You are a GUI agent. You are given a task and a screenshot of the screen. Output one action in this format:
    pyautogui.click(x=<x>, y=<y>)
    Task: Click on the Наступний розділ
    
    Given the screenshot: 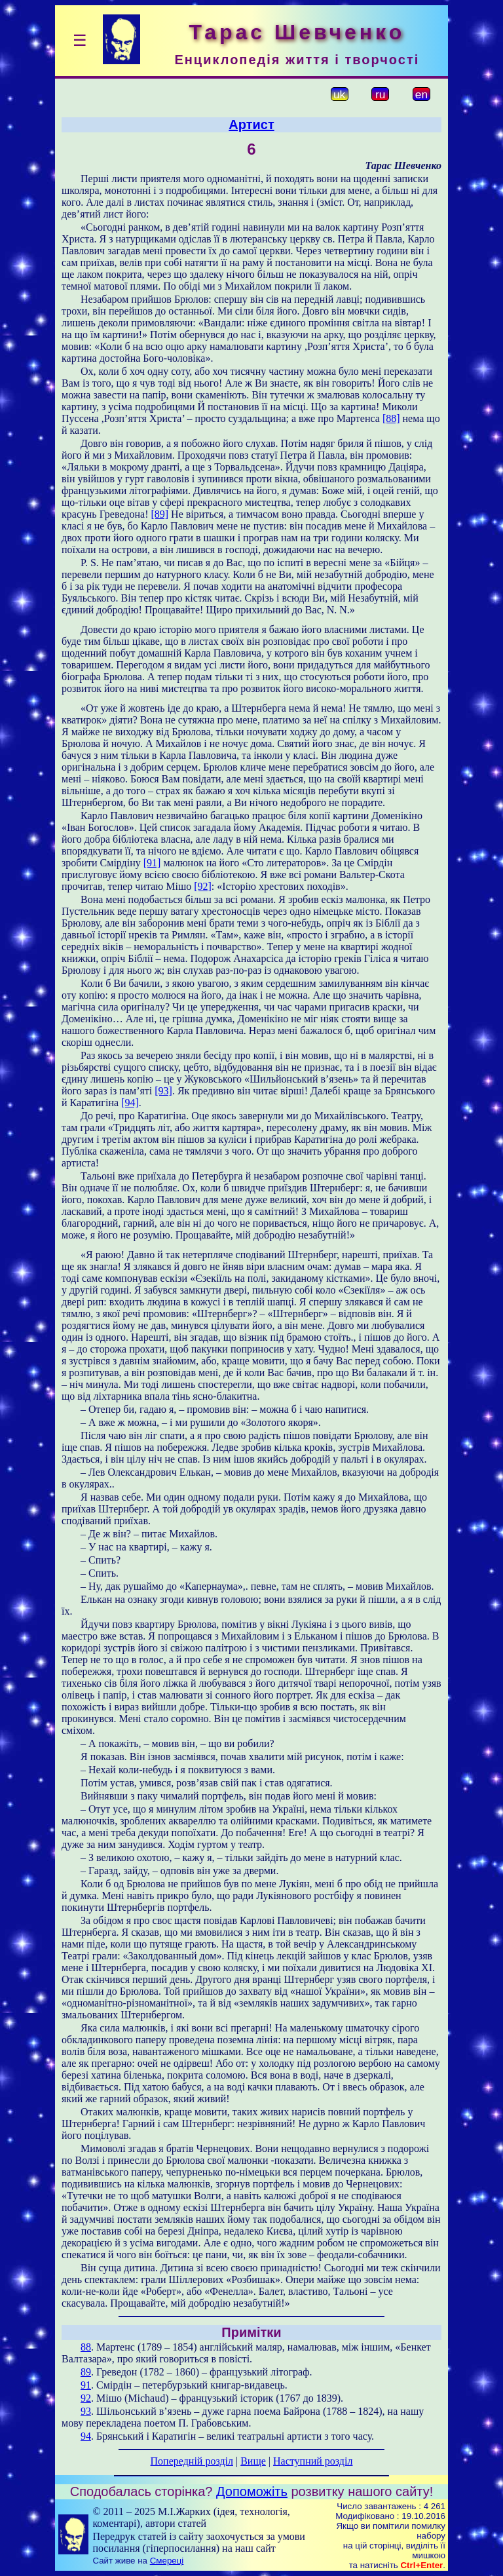 What is the action you would take?
    pyautogui.click(x=312, y=2461)
    